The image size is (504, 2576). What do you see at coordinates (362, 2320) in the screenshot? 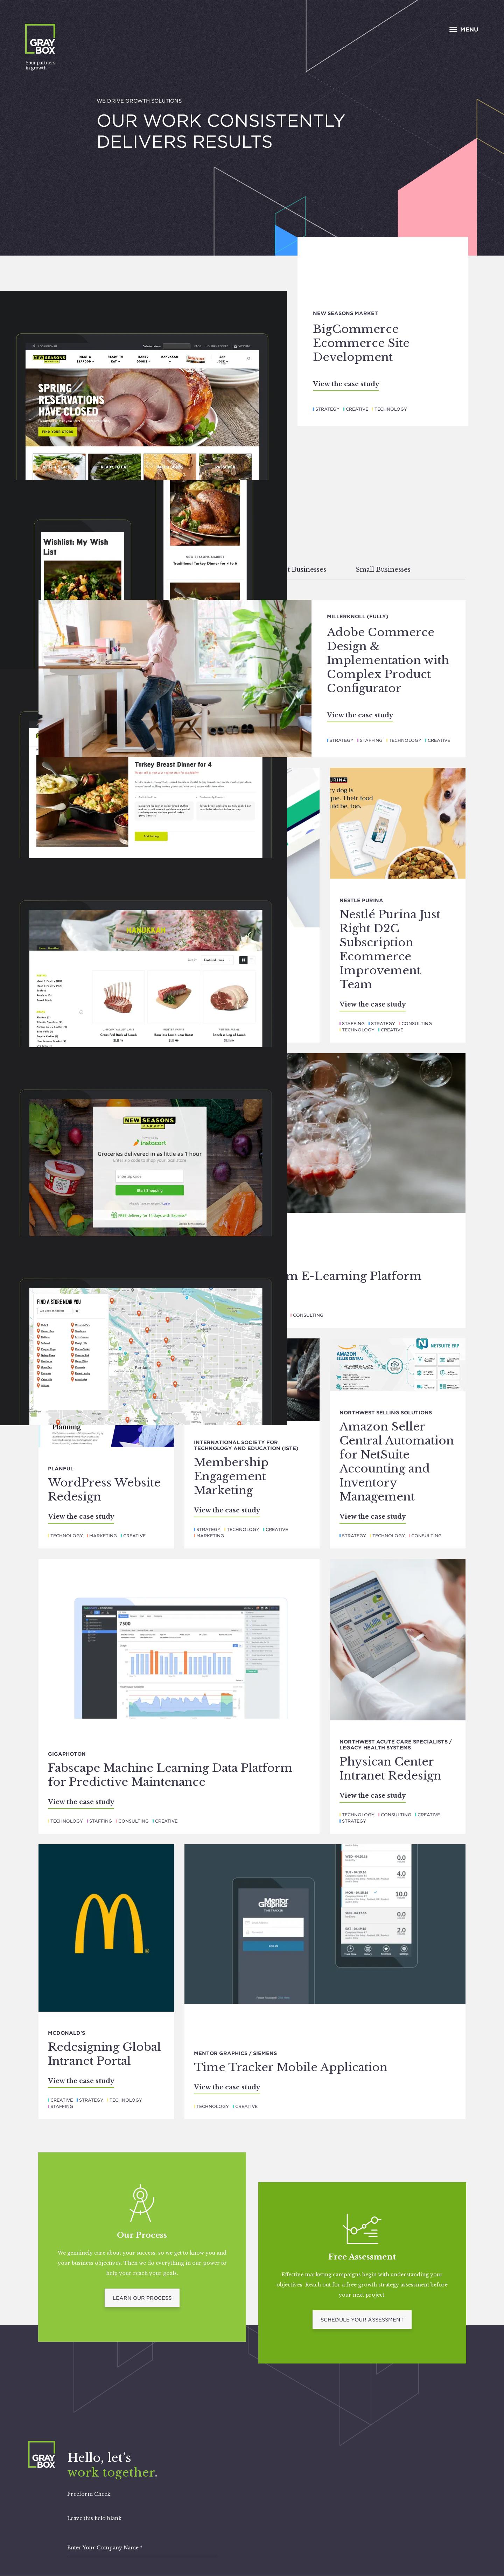
I see `Schedule Your Assessment` at bounding box center [362, 2320].